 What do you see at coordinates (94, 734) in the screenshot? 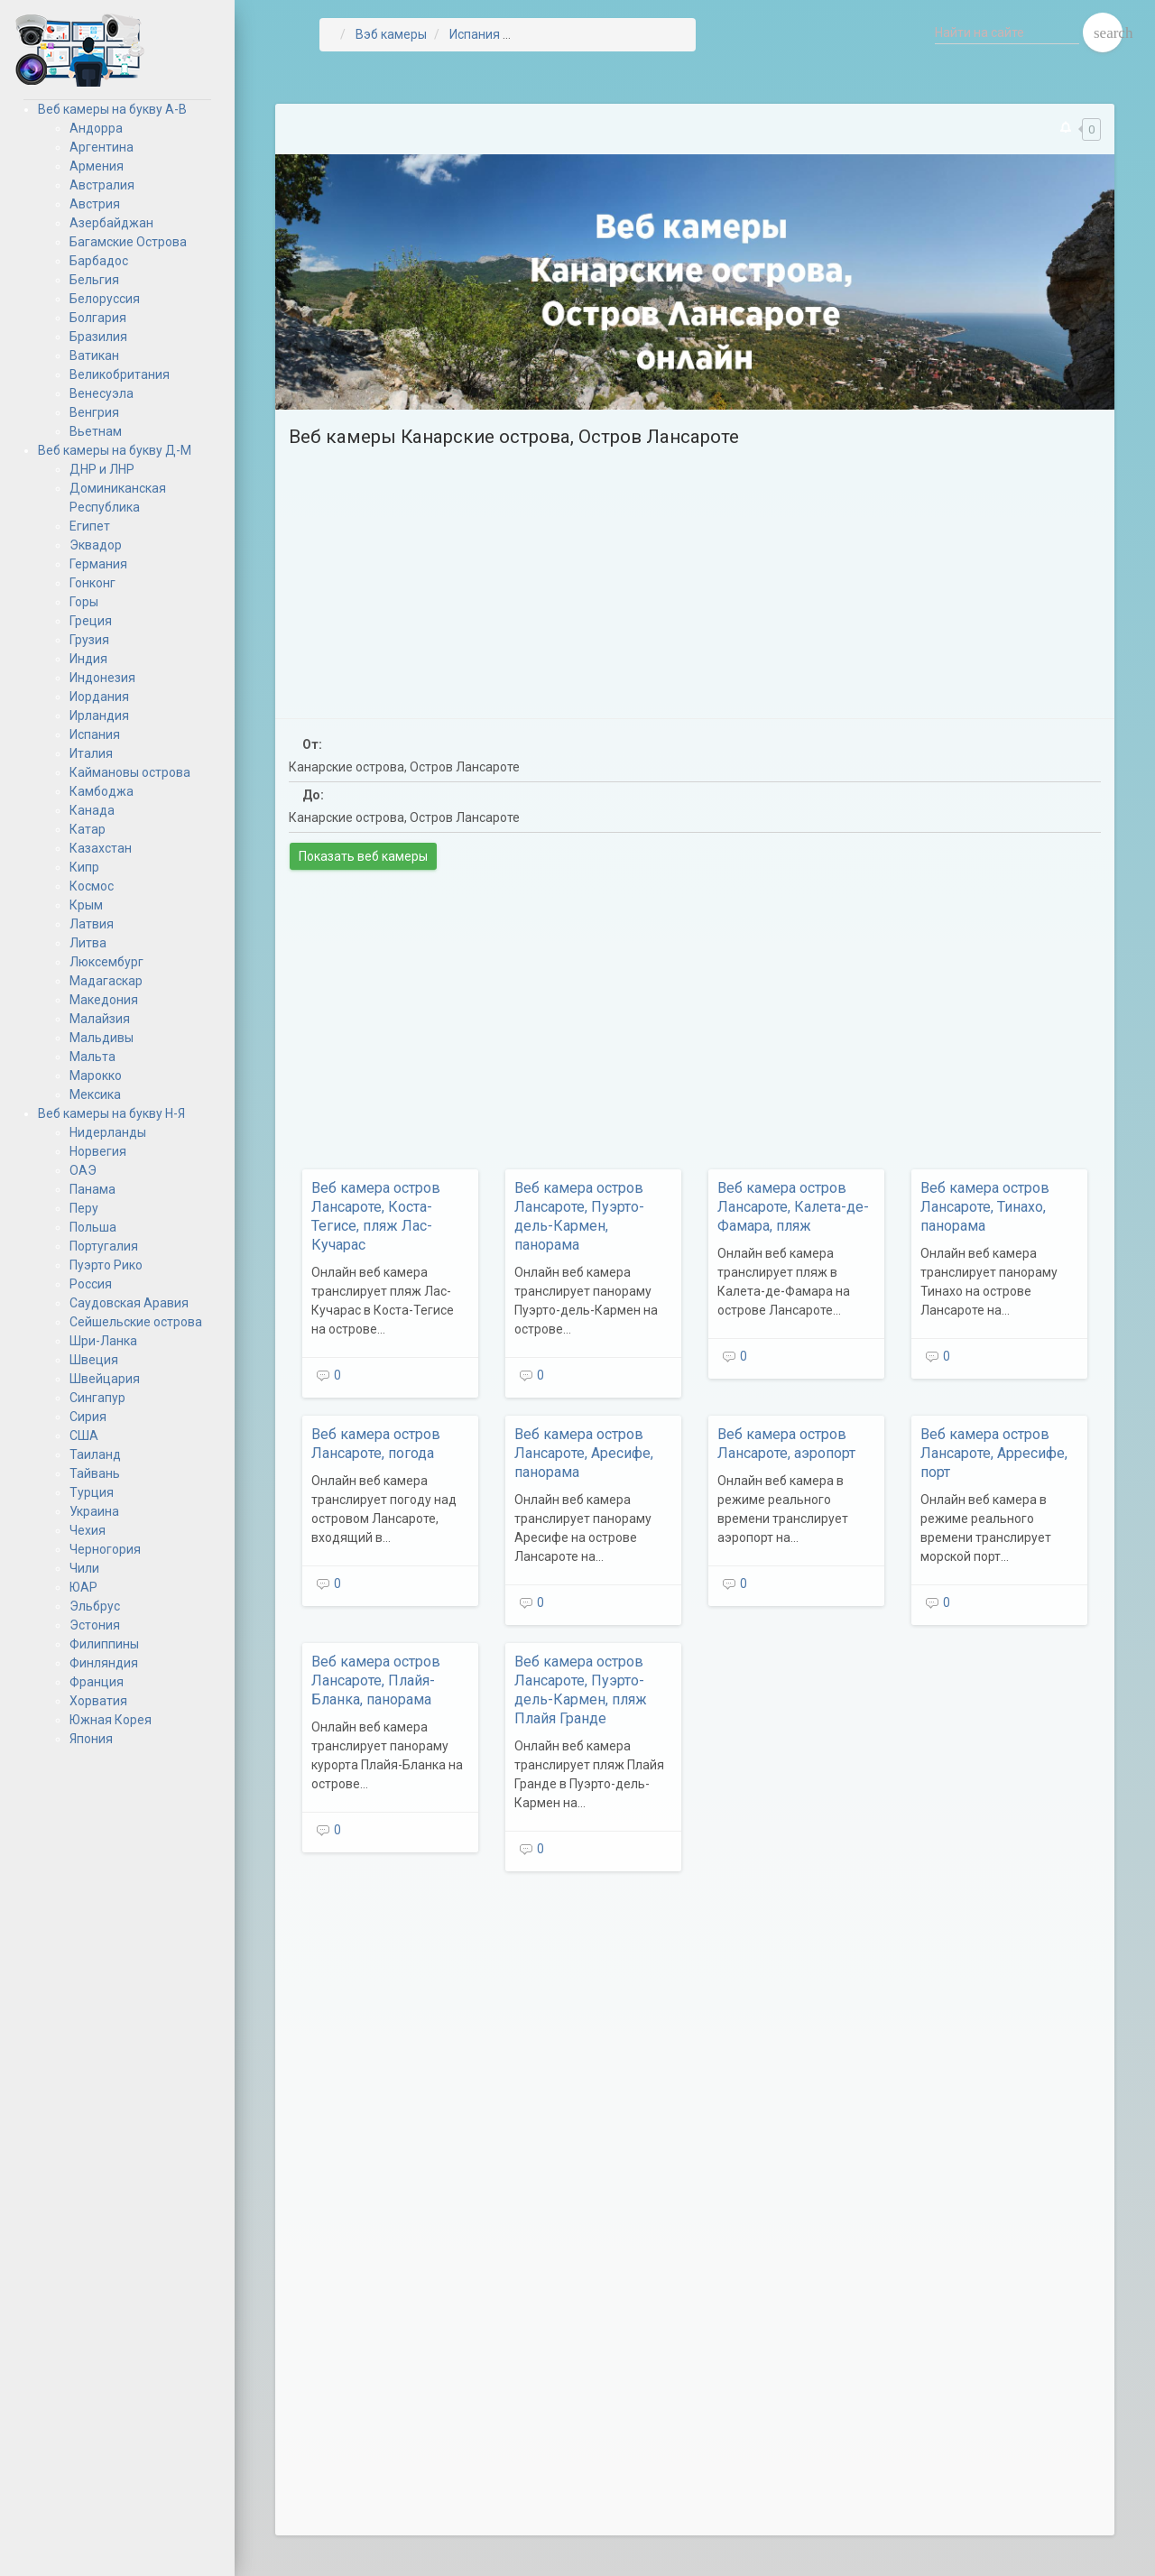
I see `Испания` at bounding box center [94, 734].